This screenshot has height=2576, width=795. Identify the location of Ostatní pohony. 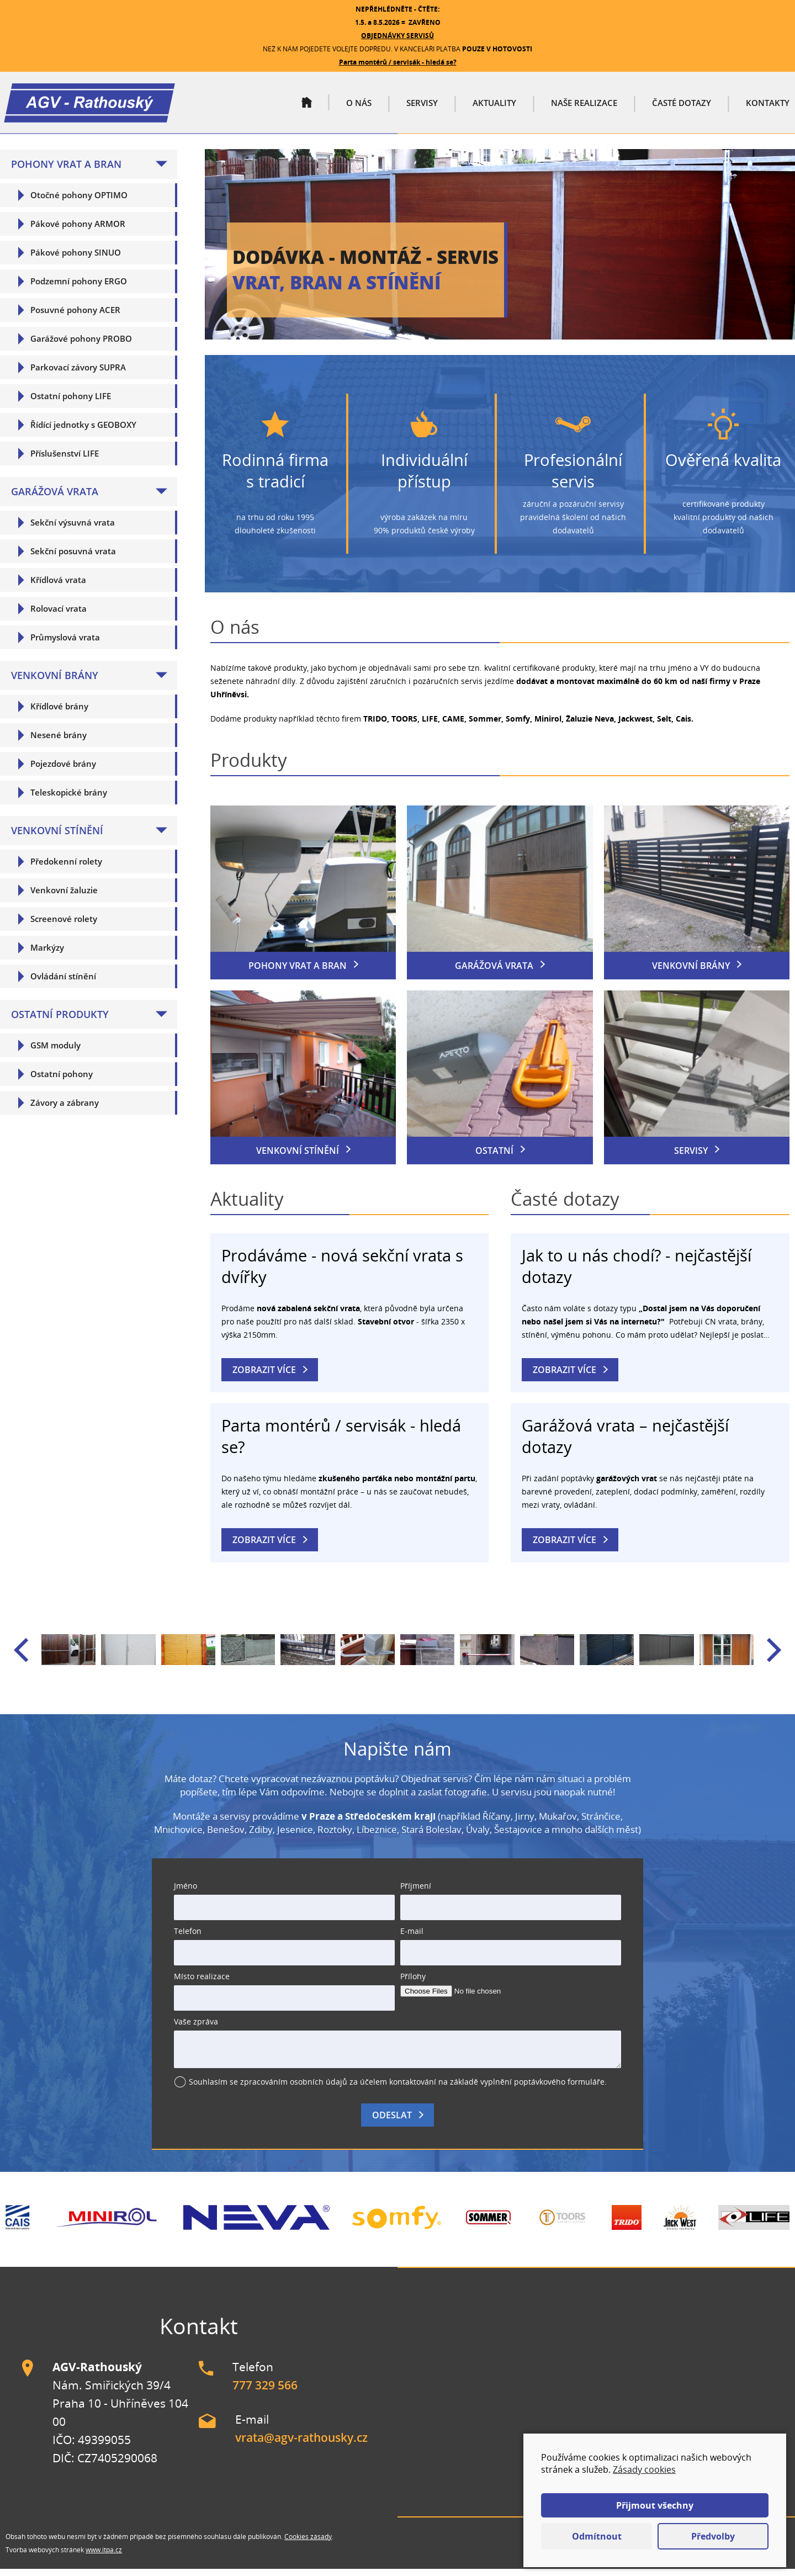
(61, 1080).